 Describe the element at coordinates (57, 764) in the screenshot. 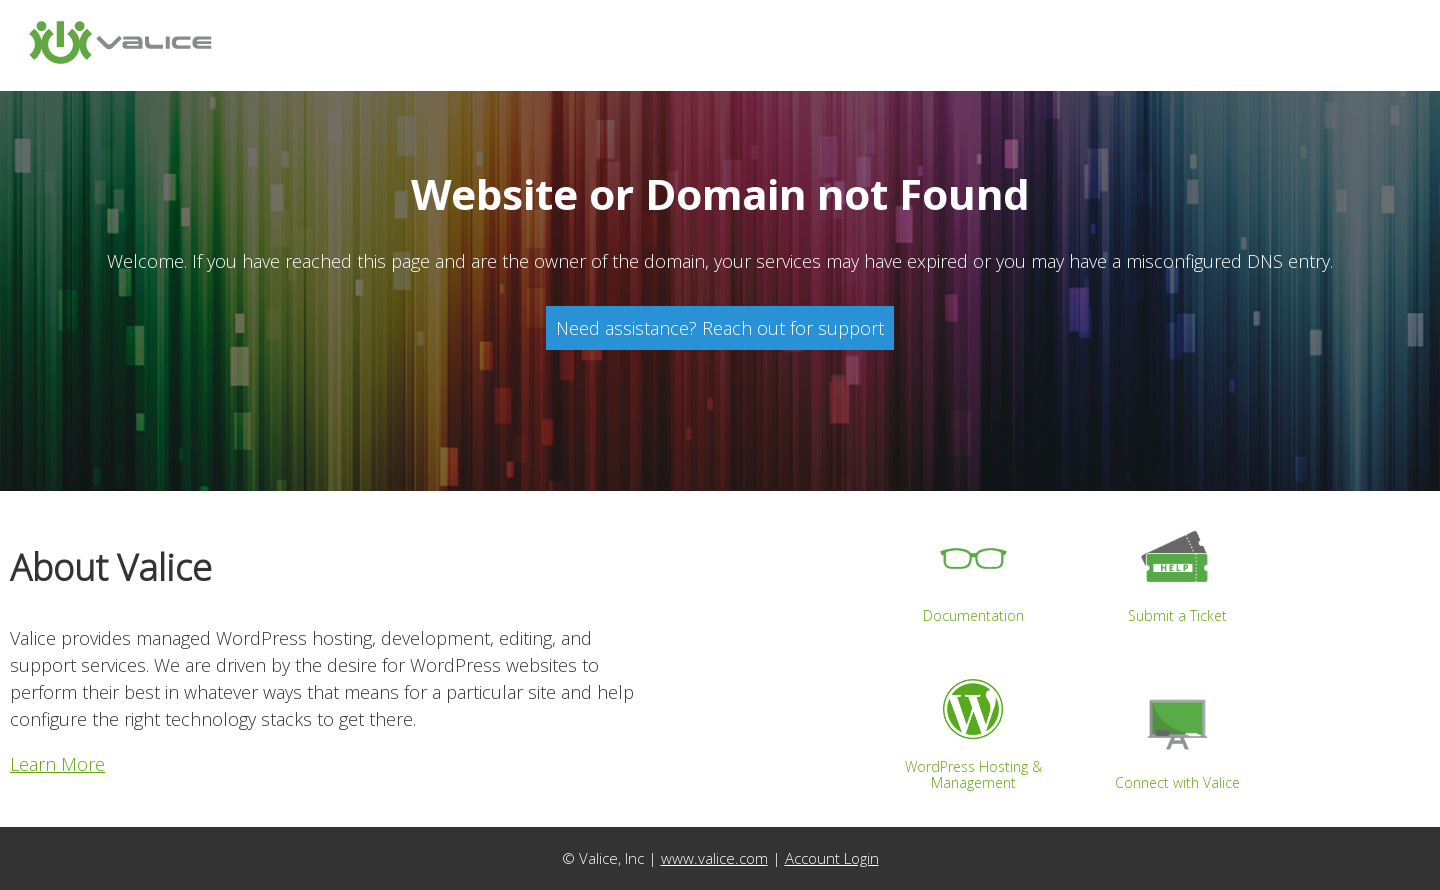

I see `Learn More` at that location.